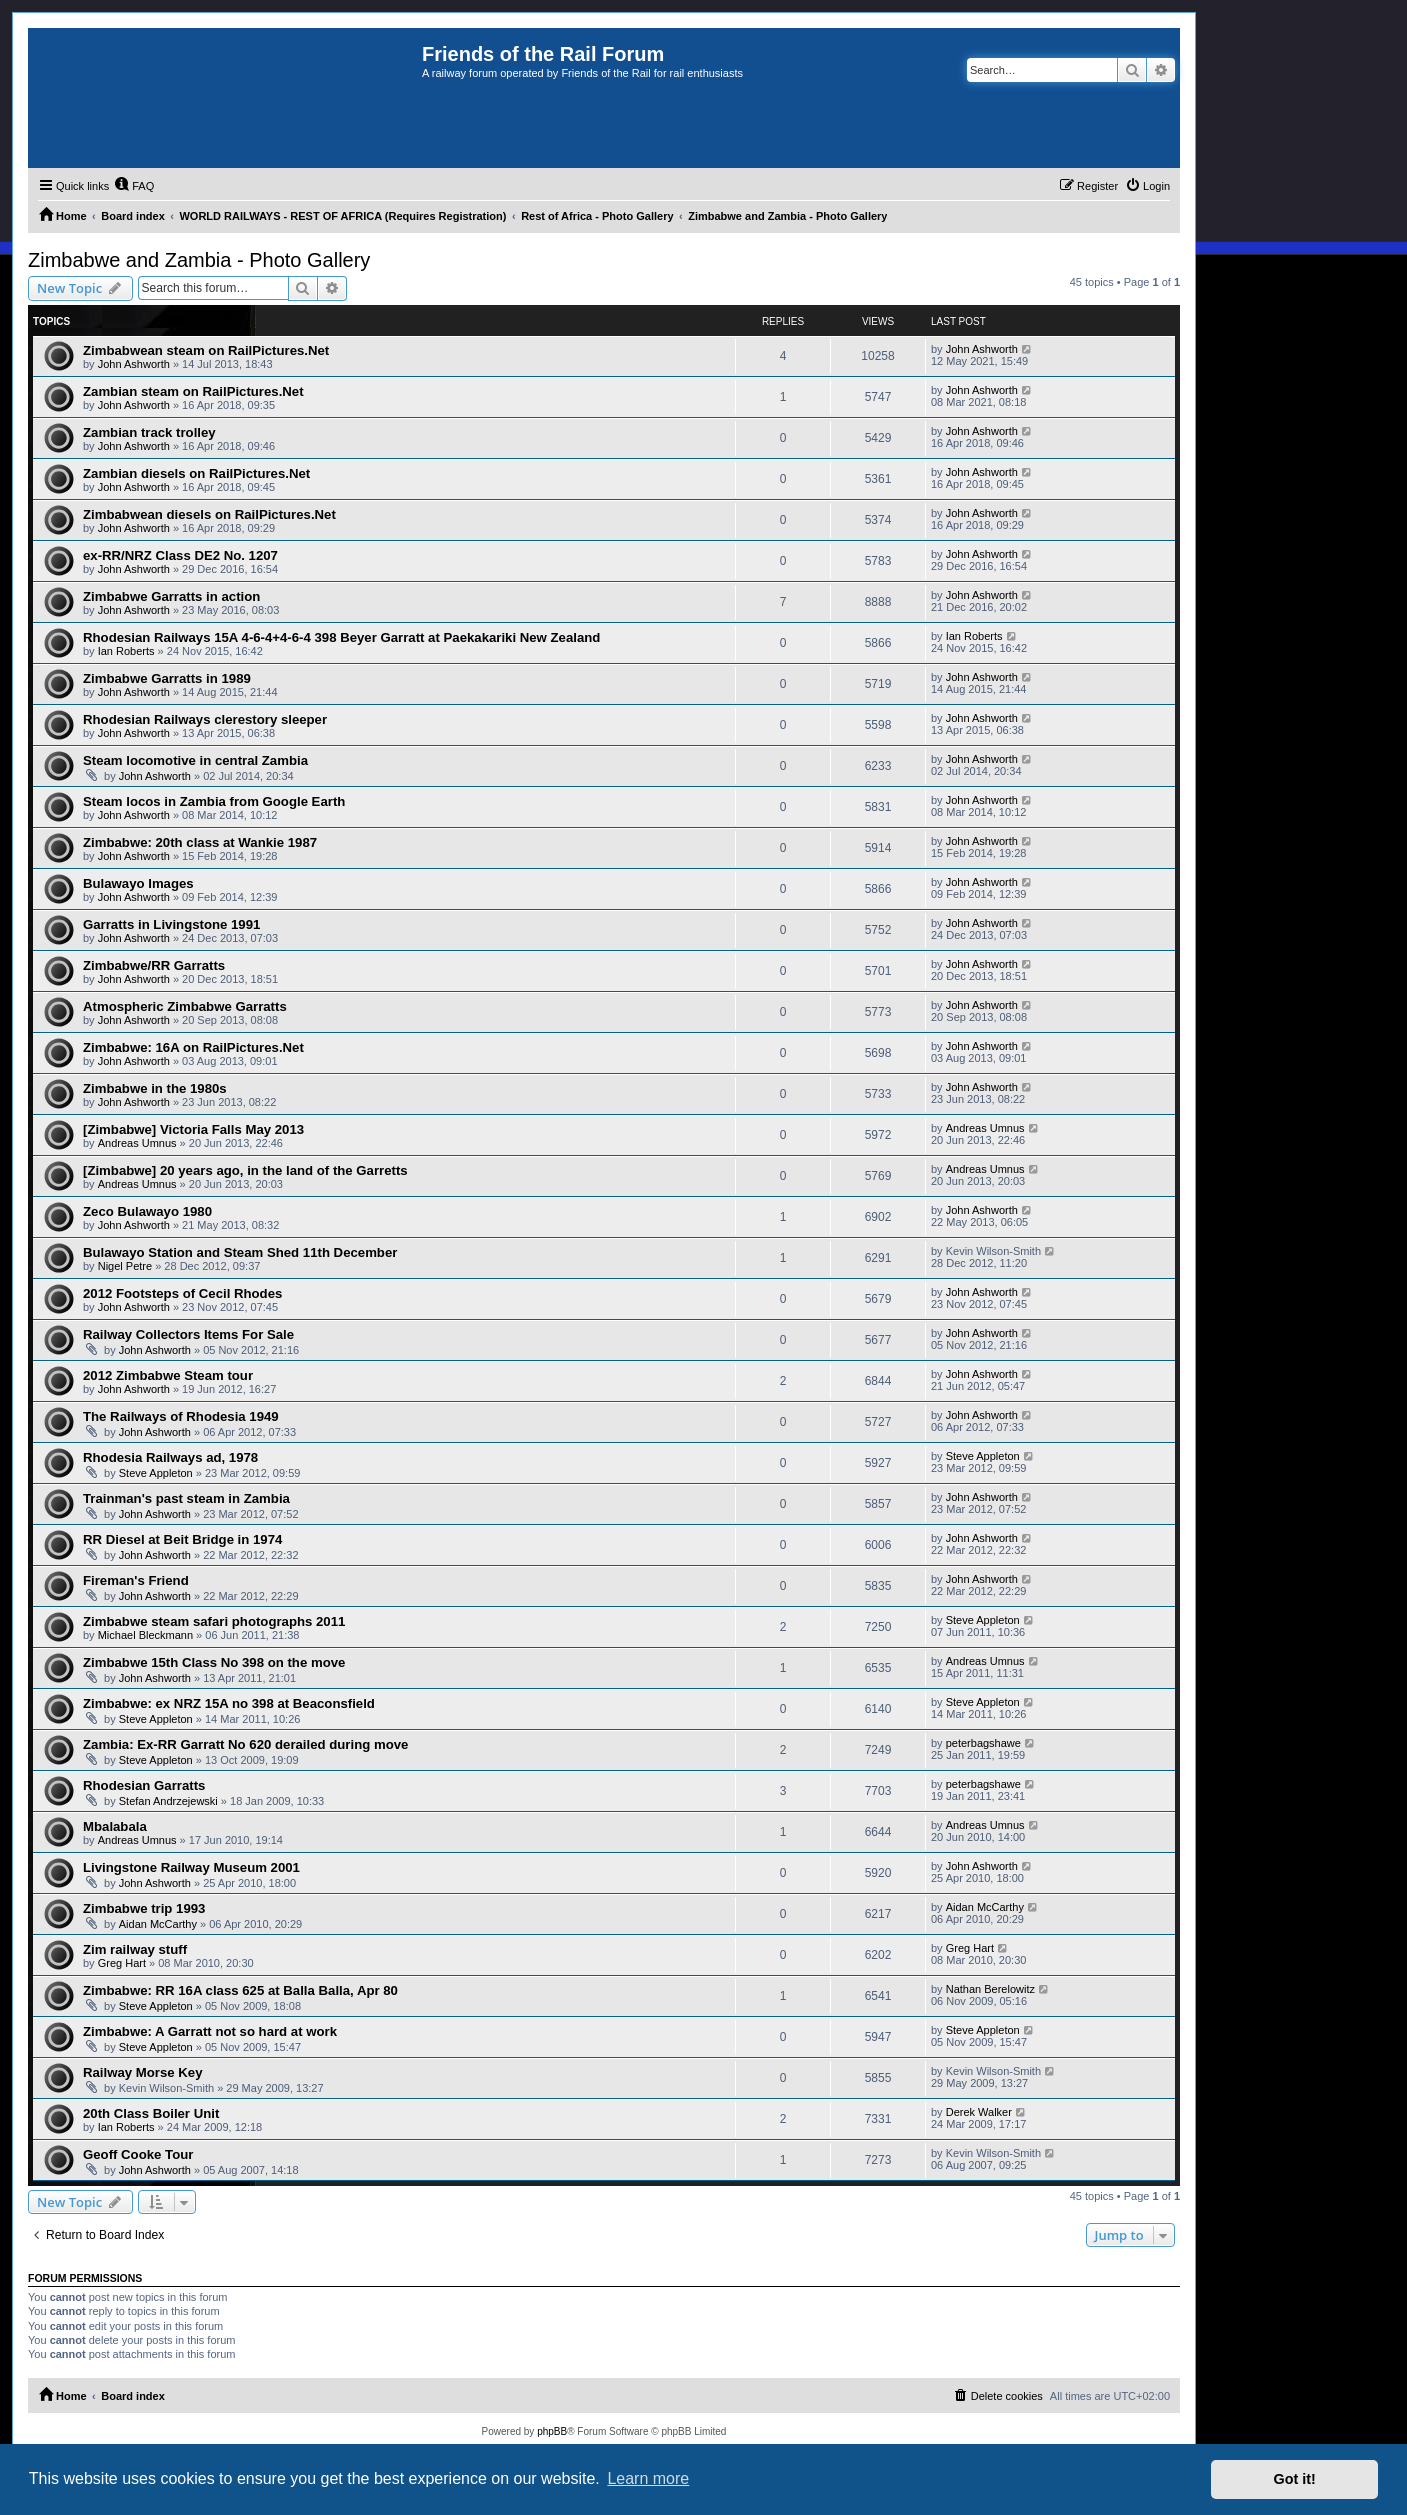  What do you see at coordinates (193, 1129) in the screenshot?
I see `[Zimbabwe] Victoria Falls May 2013` at bounding box center [193, 1129].